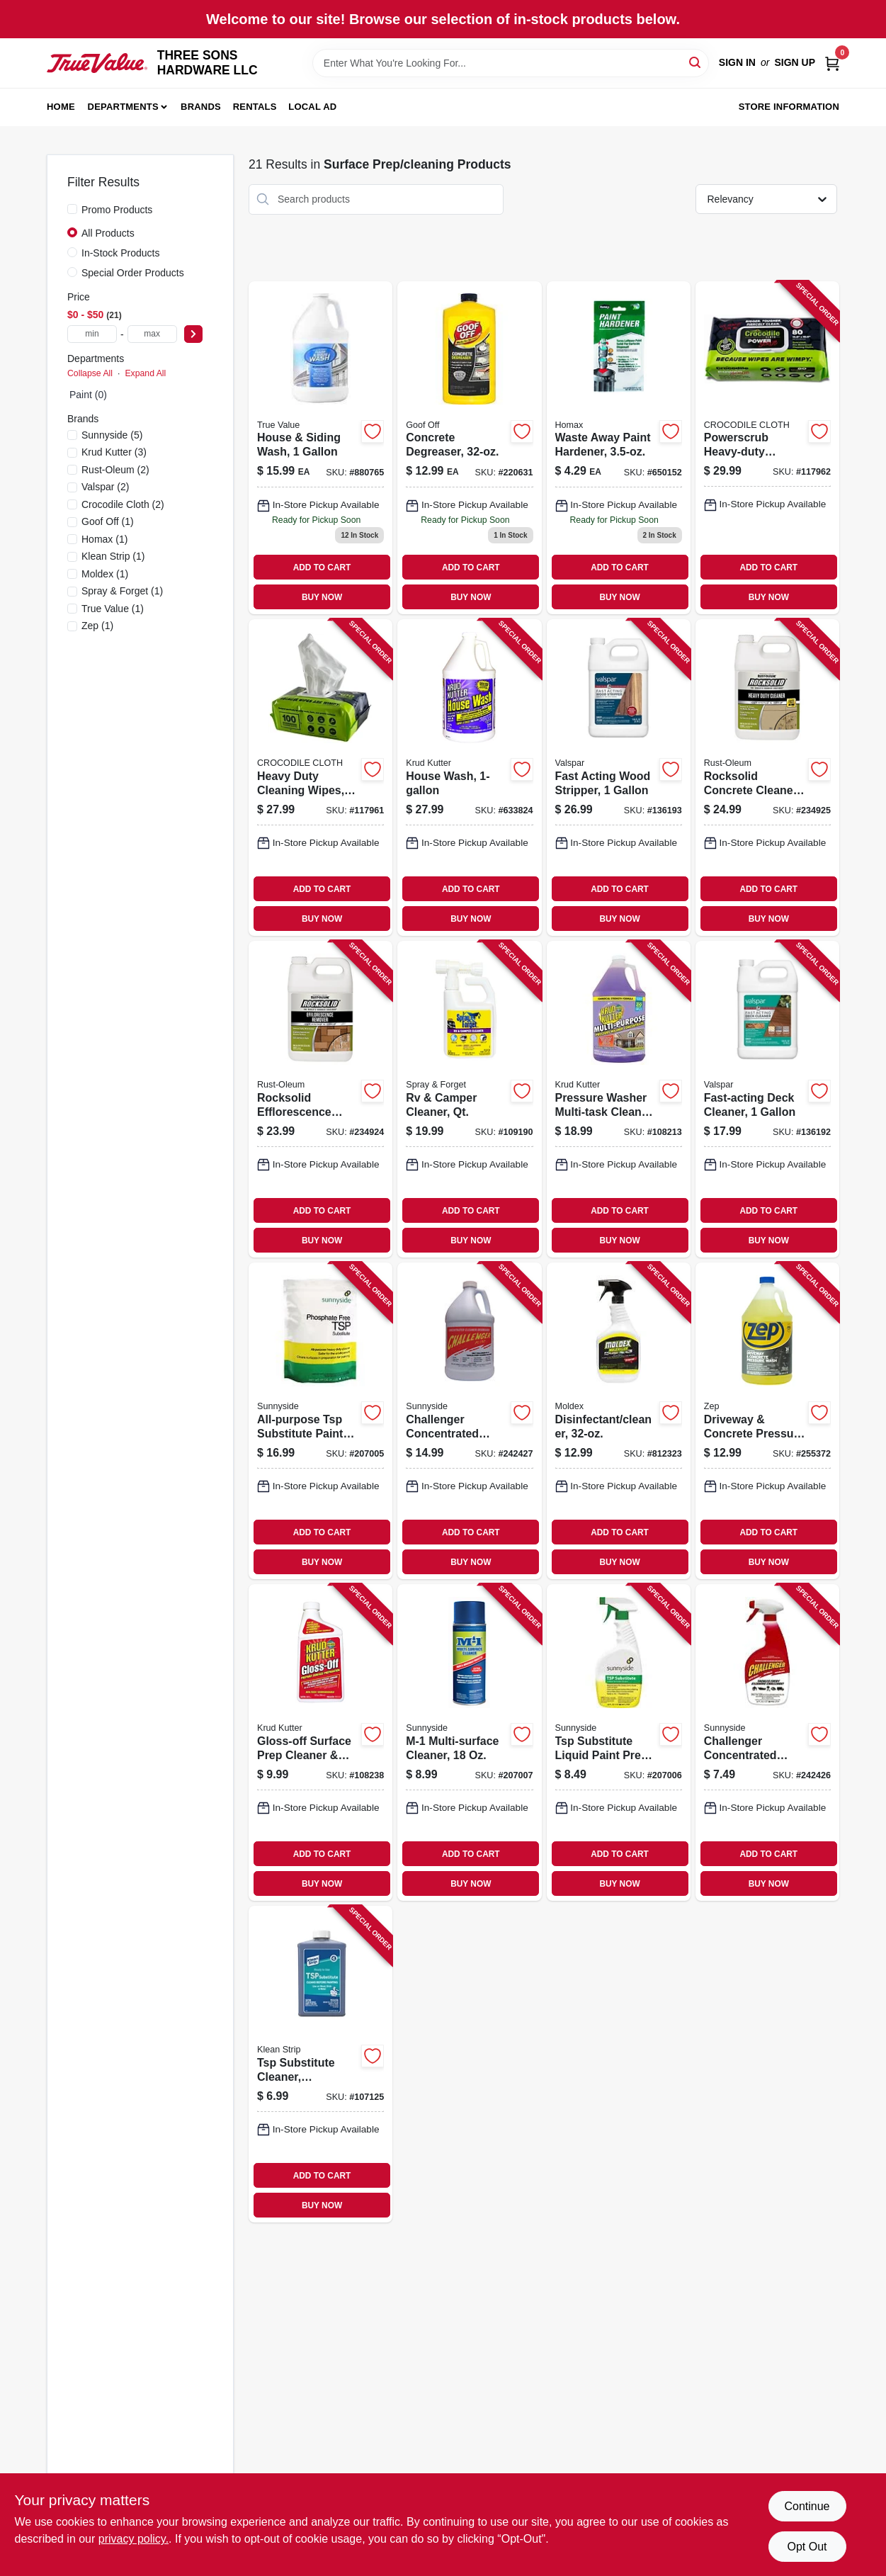 The width and height of the screenshot is (886, 2576). Describe the element at coordinates (510, 63) in the screenshot. I see `[Search Term]` at that location.